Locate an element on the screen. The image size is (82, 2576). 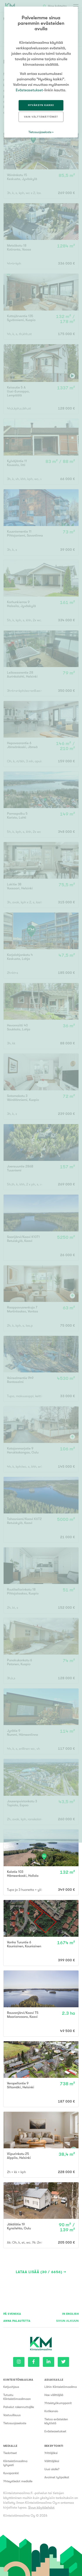
Sivun käyttöehdot is located at coordinates (41, 2507).